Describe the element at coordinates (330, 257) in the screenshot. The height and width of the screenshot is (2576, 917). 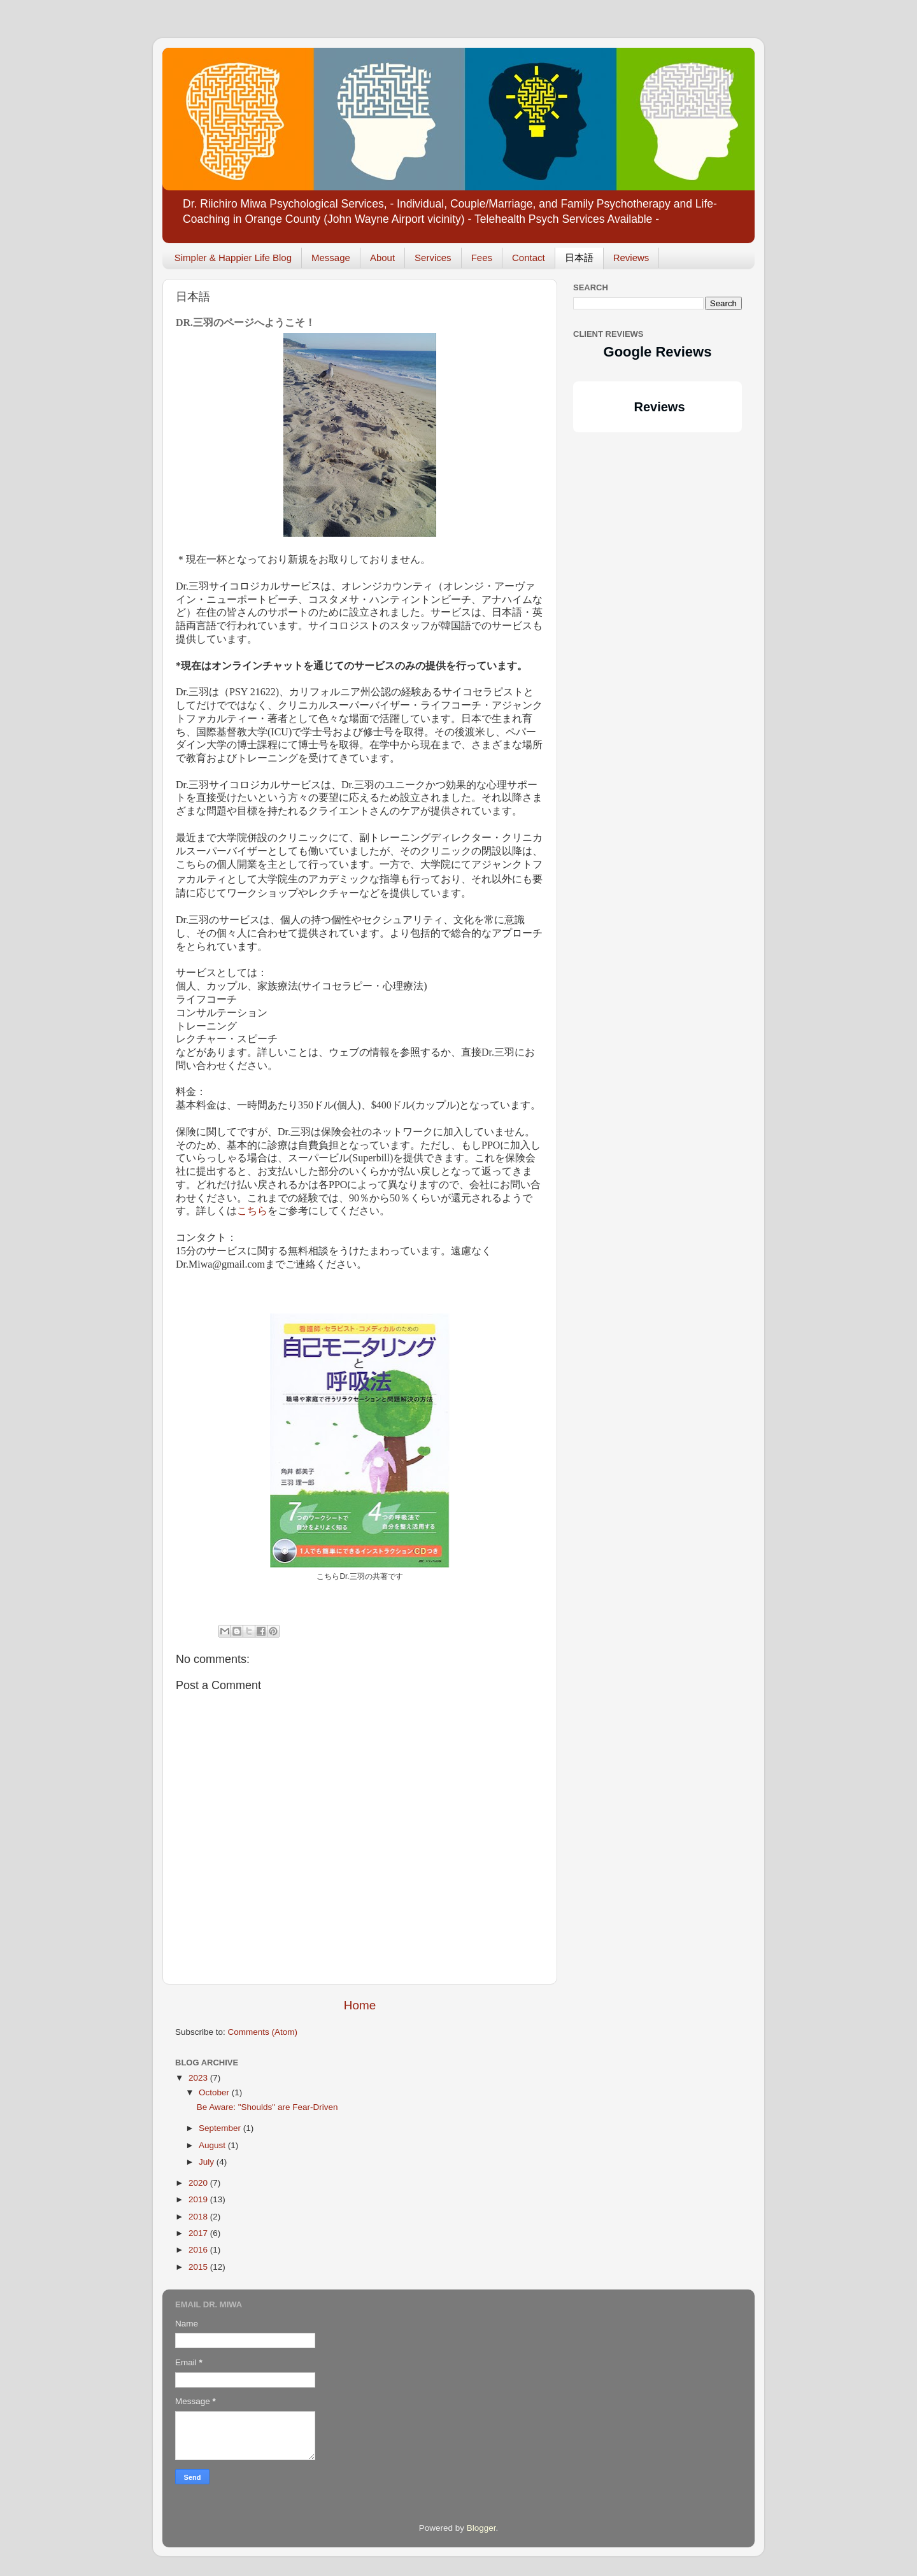
I see `Message` at that location.